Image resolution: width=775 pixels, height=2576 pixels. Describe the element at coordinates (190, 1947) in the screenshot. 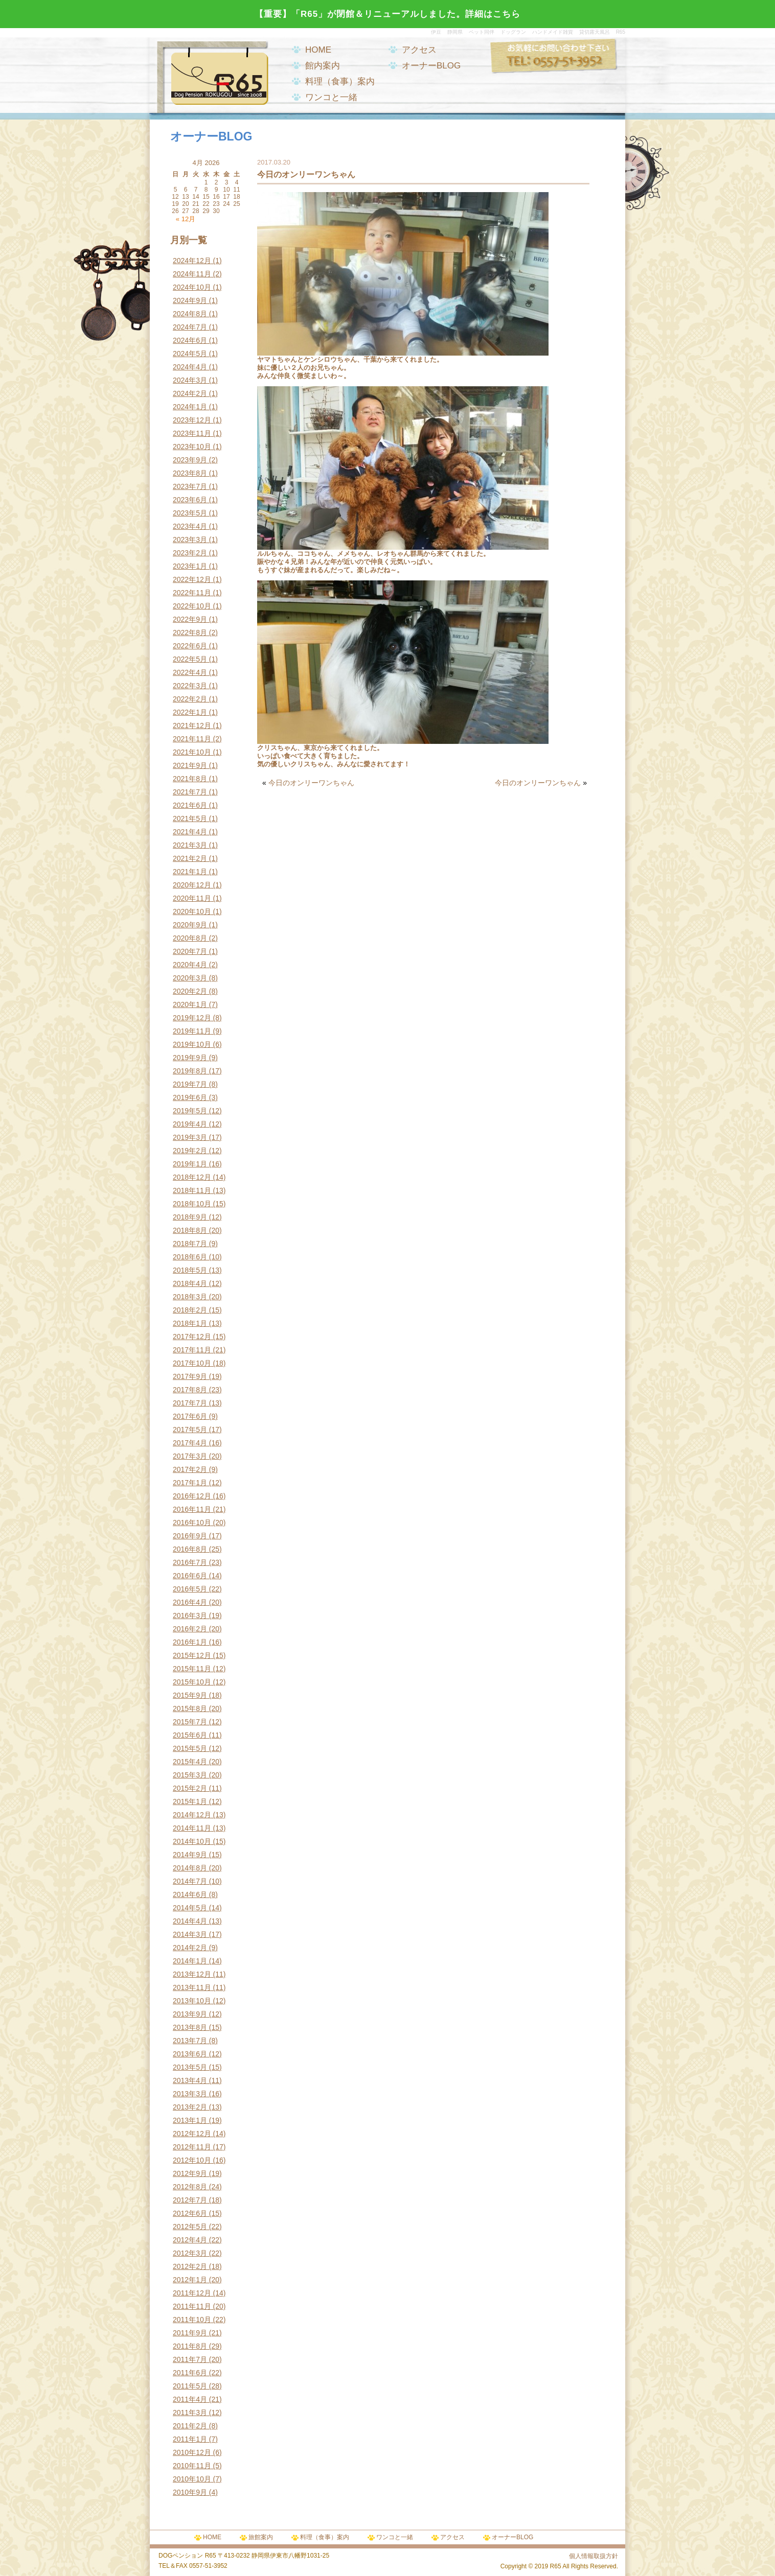

I see `2014年2月` at that location.